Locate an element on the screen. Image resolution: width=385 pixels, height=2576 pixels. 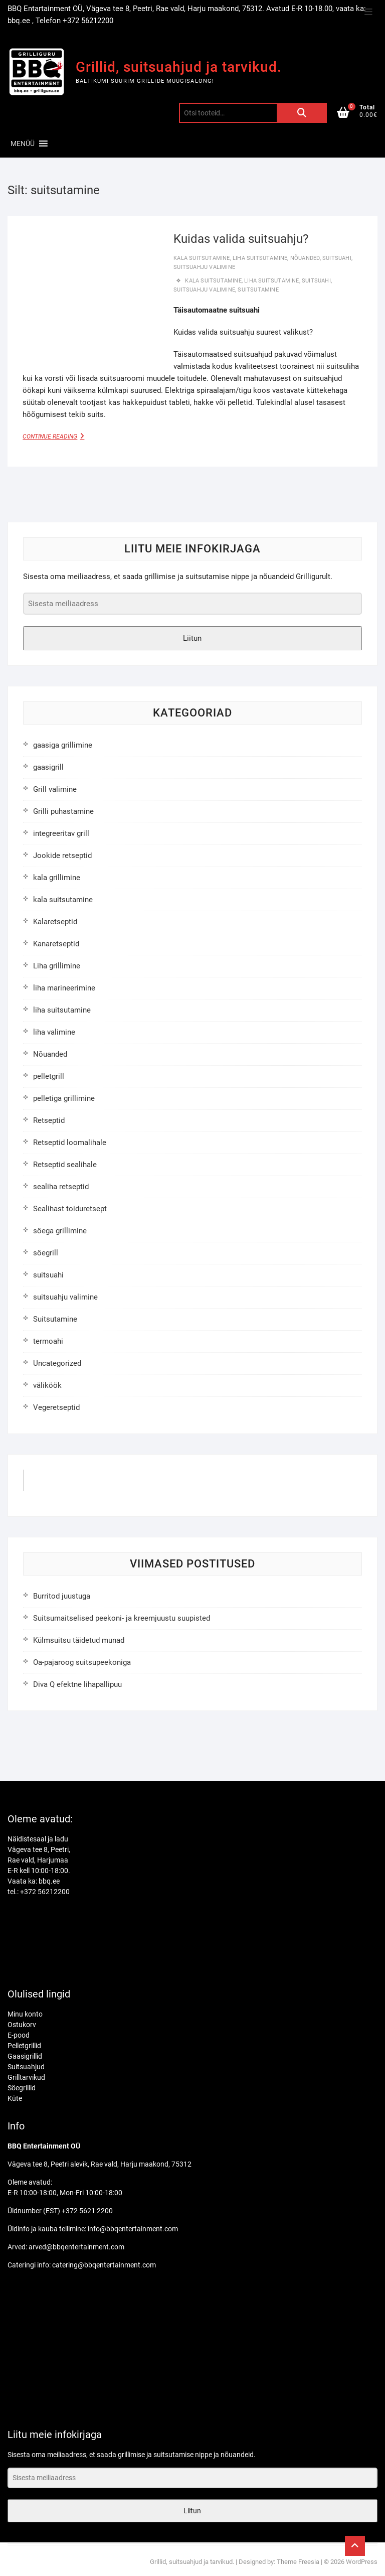
Retseptid is located at coordinates (49, 1120).